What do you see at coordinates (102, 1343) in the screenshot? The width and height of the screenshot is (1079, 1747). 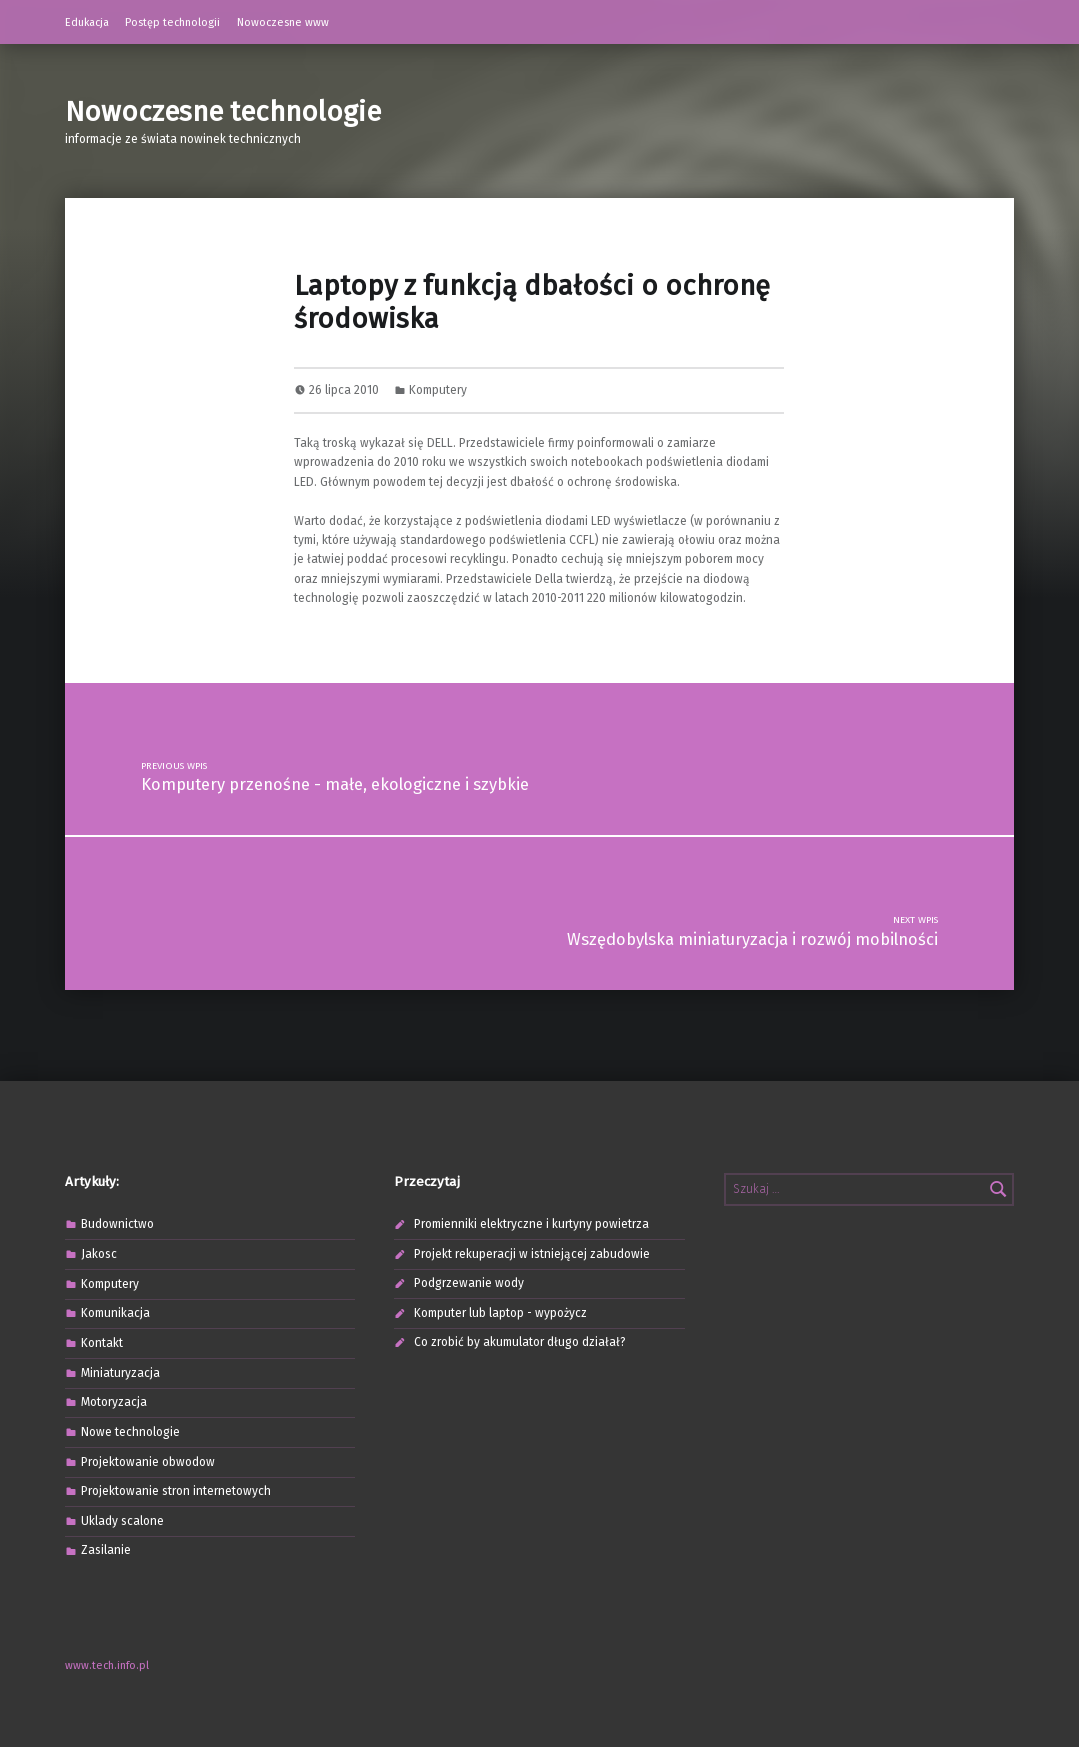 I see `Kontakt` at bounding box center [102, 1343].